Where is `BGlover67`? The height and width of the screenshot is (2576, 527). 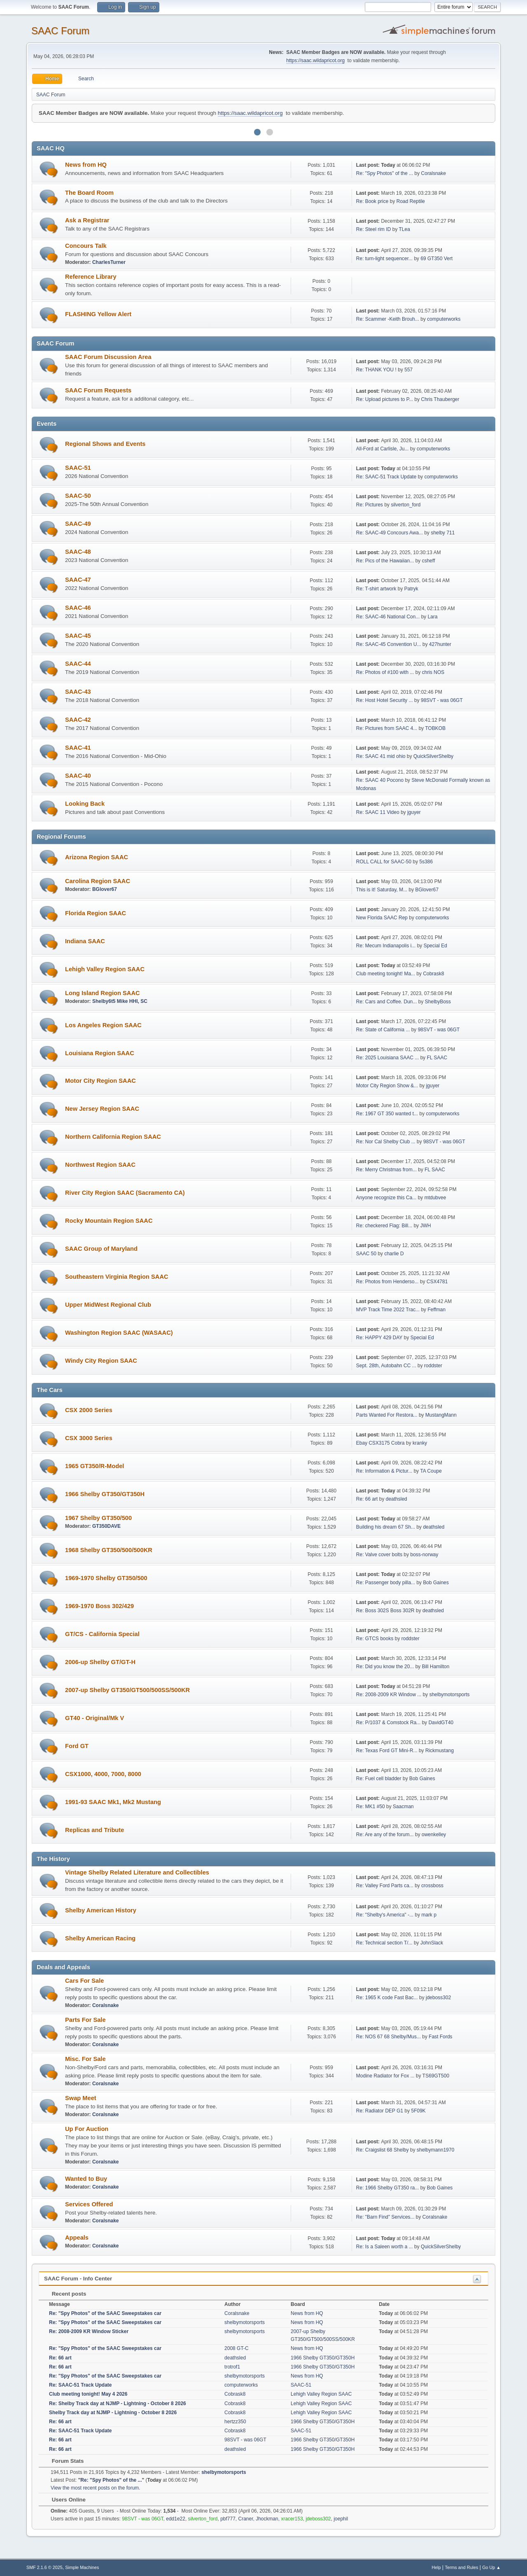
BGlover67 is located at coordinates (104, 889).